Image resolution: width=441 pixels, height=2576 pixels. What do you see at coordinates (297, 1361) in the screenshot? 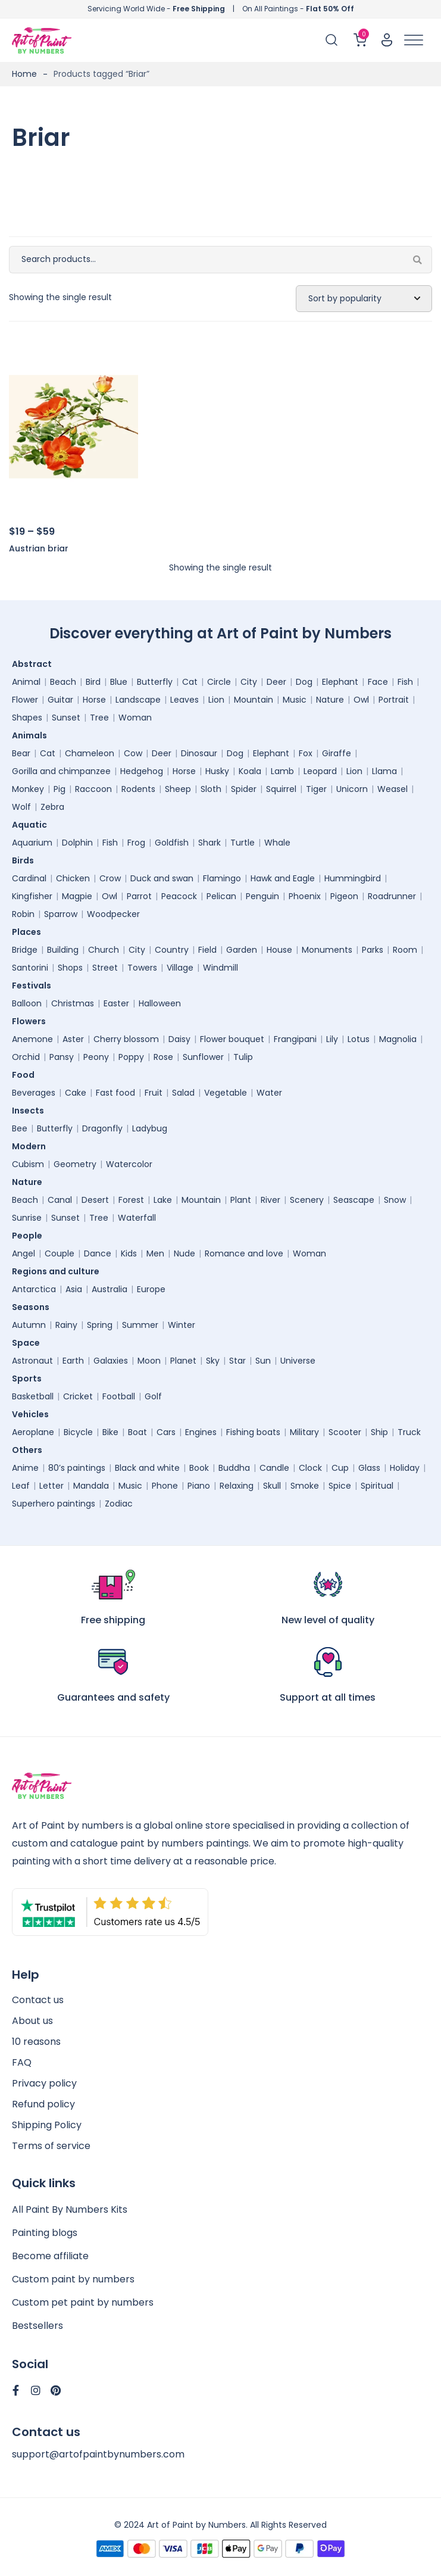
I see `Universe` at bounding box center [297, 1361].